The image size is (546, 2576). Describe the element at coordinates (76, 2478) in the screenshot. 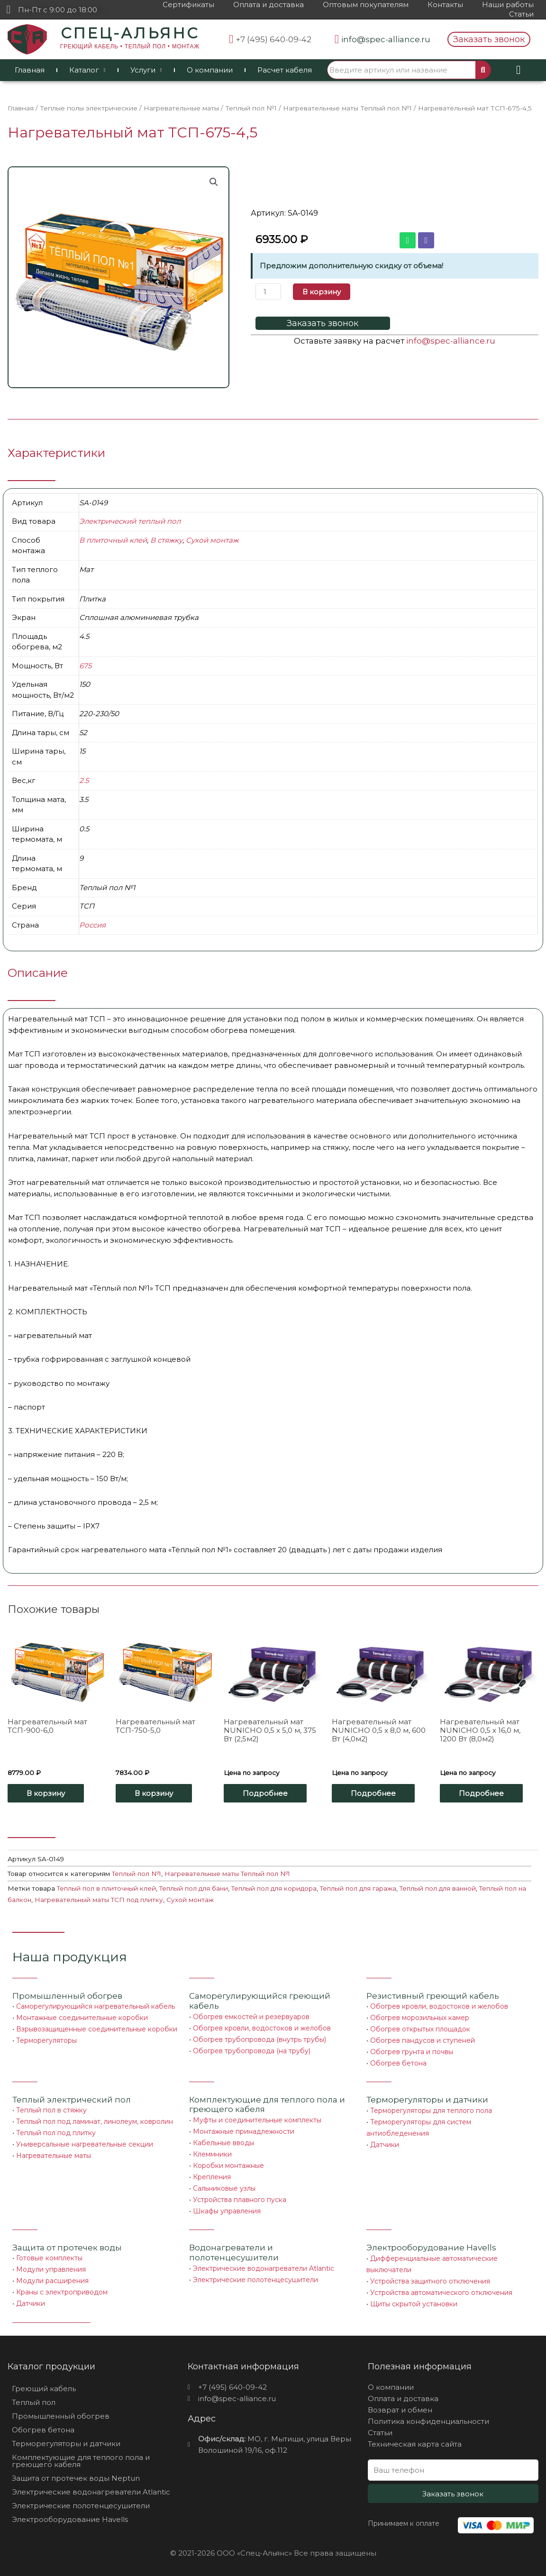

I see `Защита от протечек воды Neptun` at that location.